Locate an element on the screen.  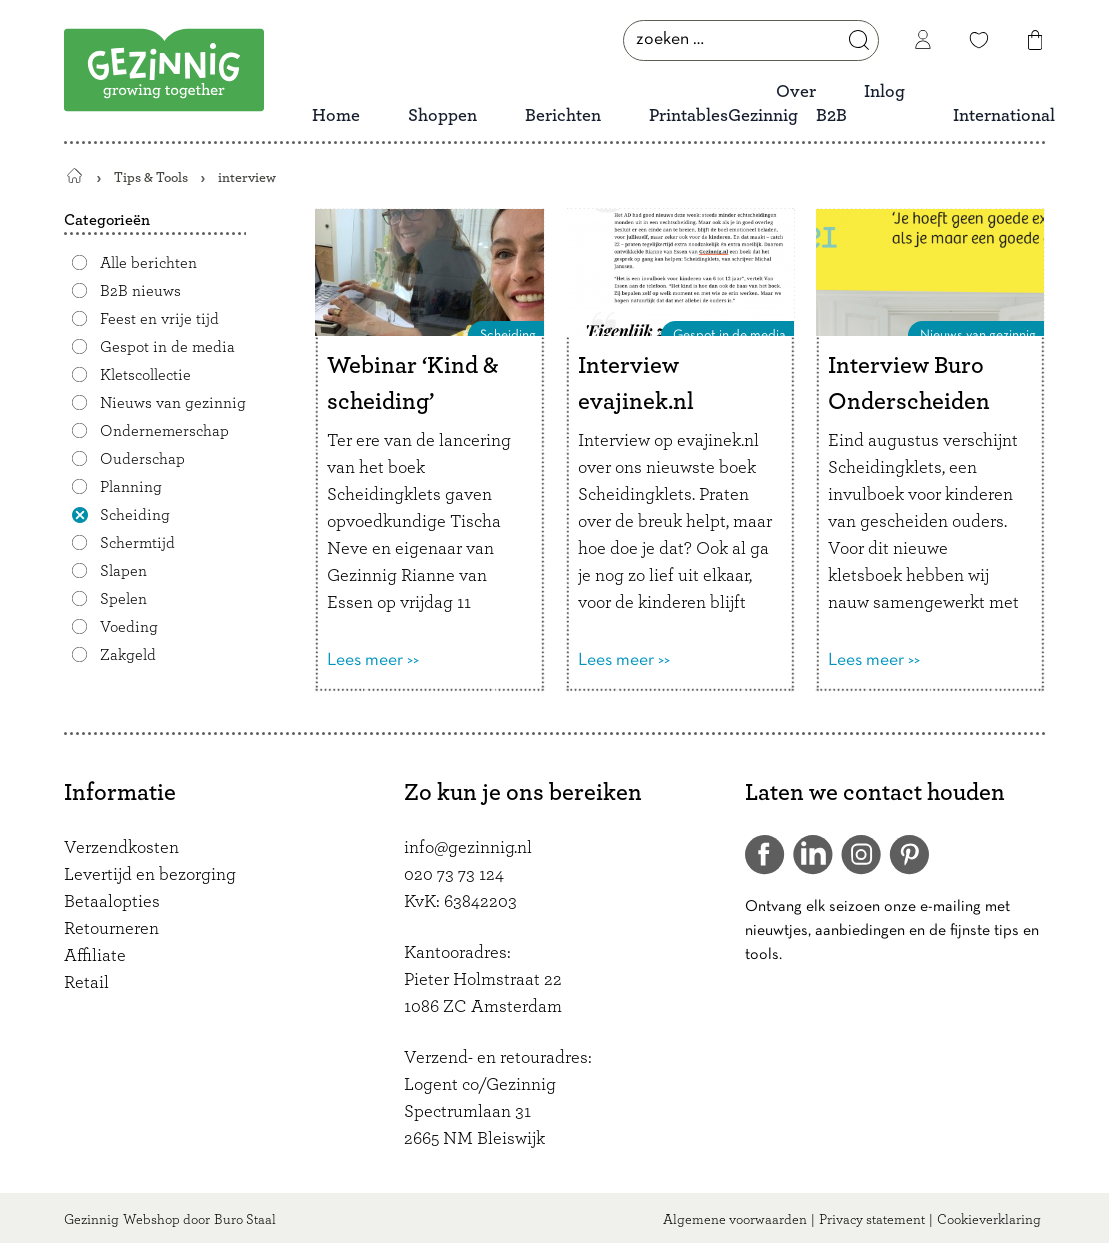
Planning is located at coordinates (131, 487).